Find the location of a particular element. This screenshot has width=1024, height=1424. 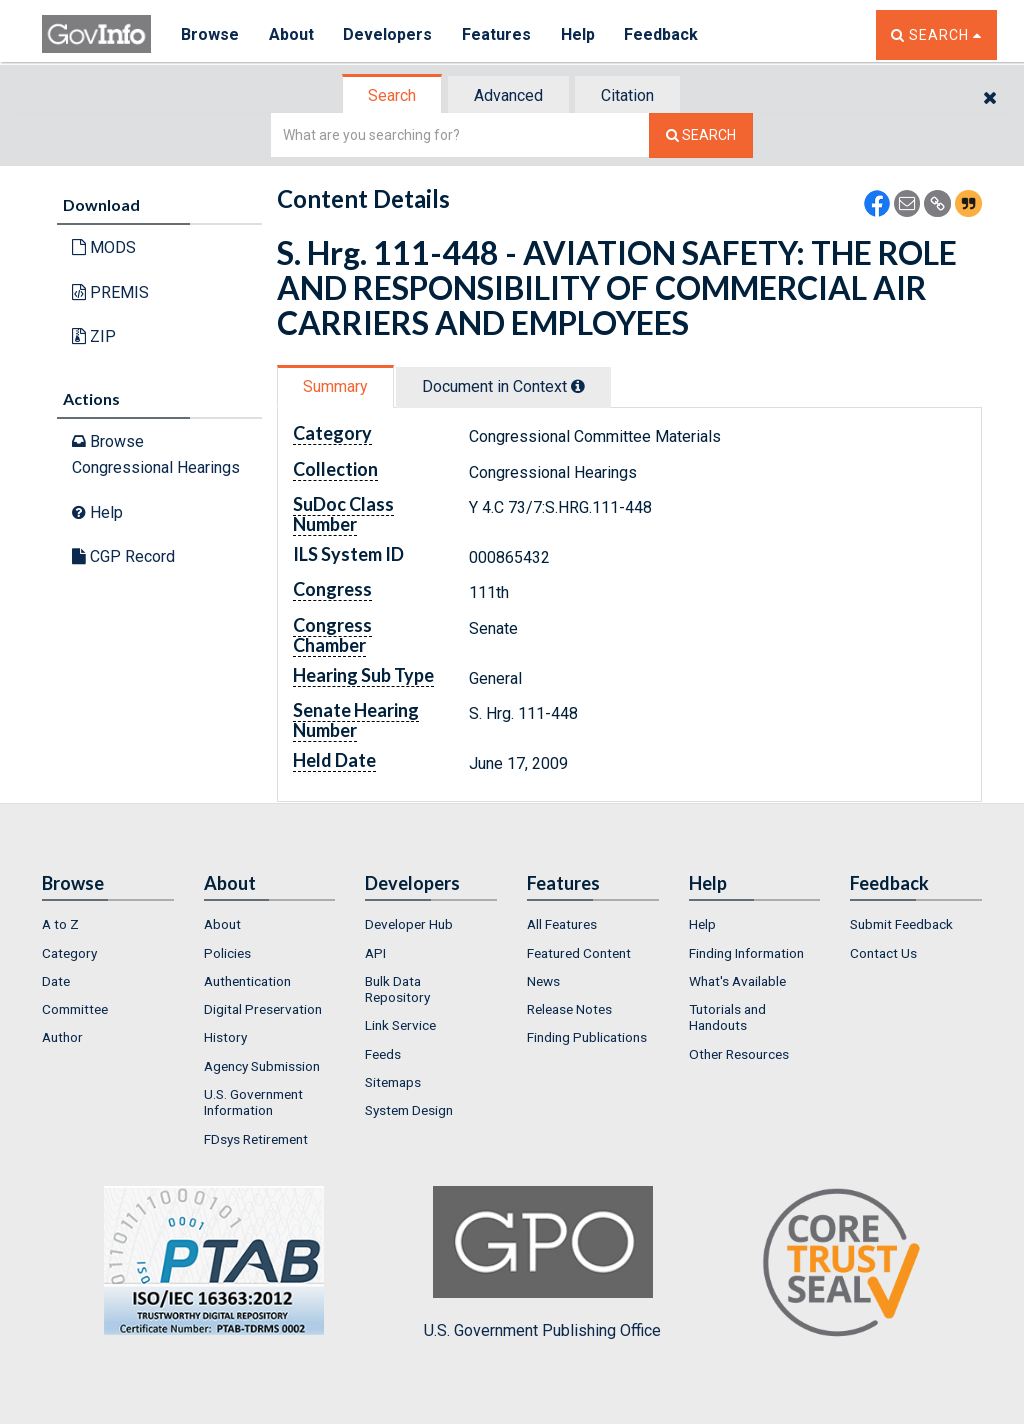

[tab] is located at coordinates (393, 95).